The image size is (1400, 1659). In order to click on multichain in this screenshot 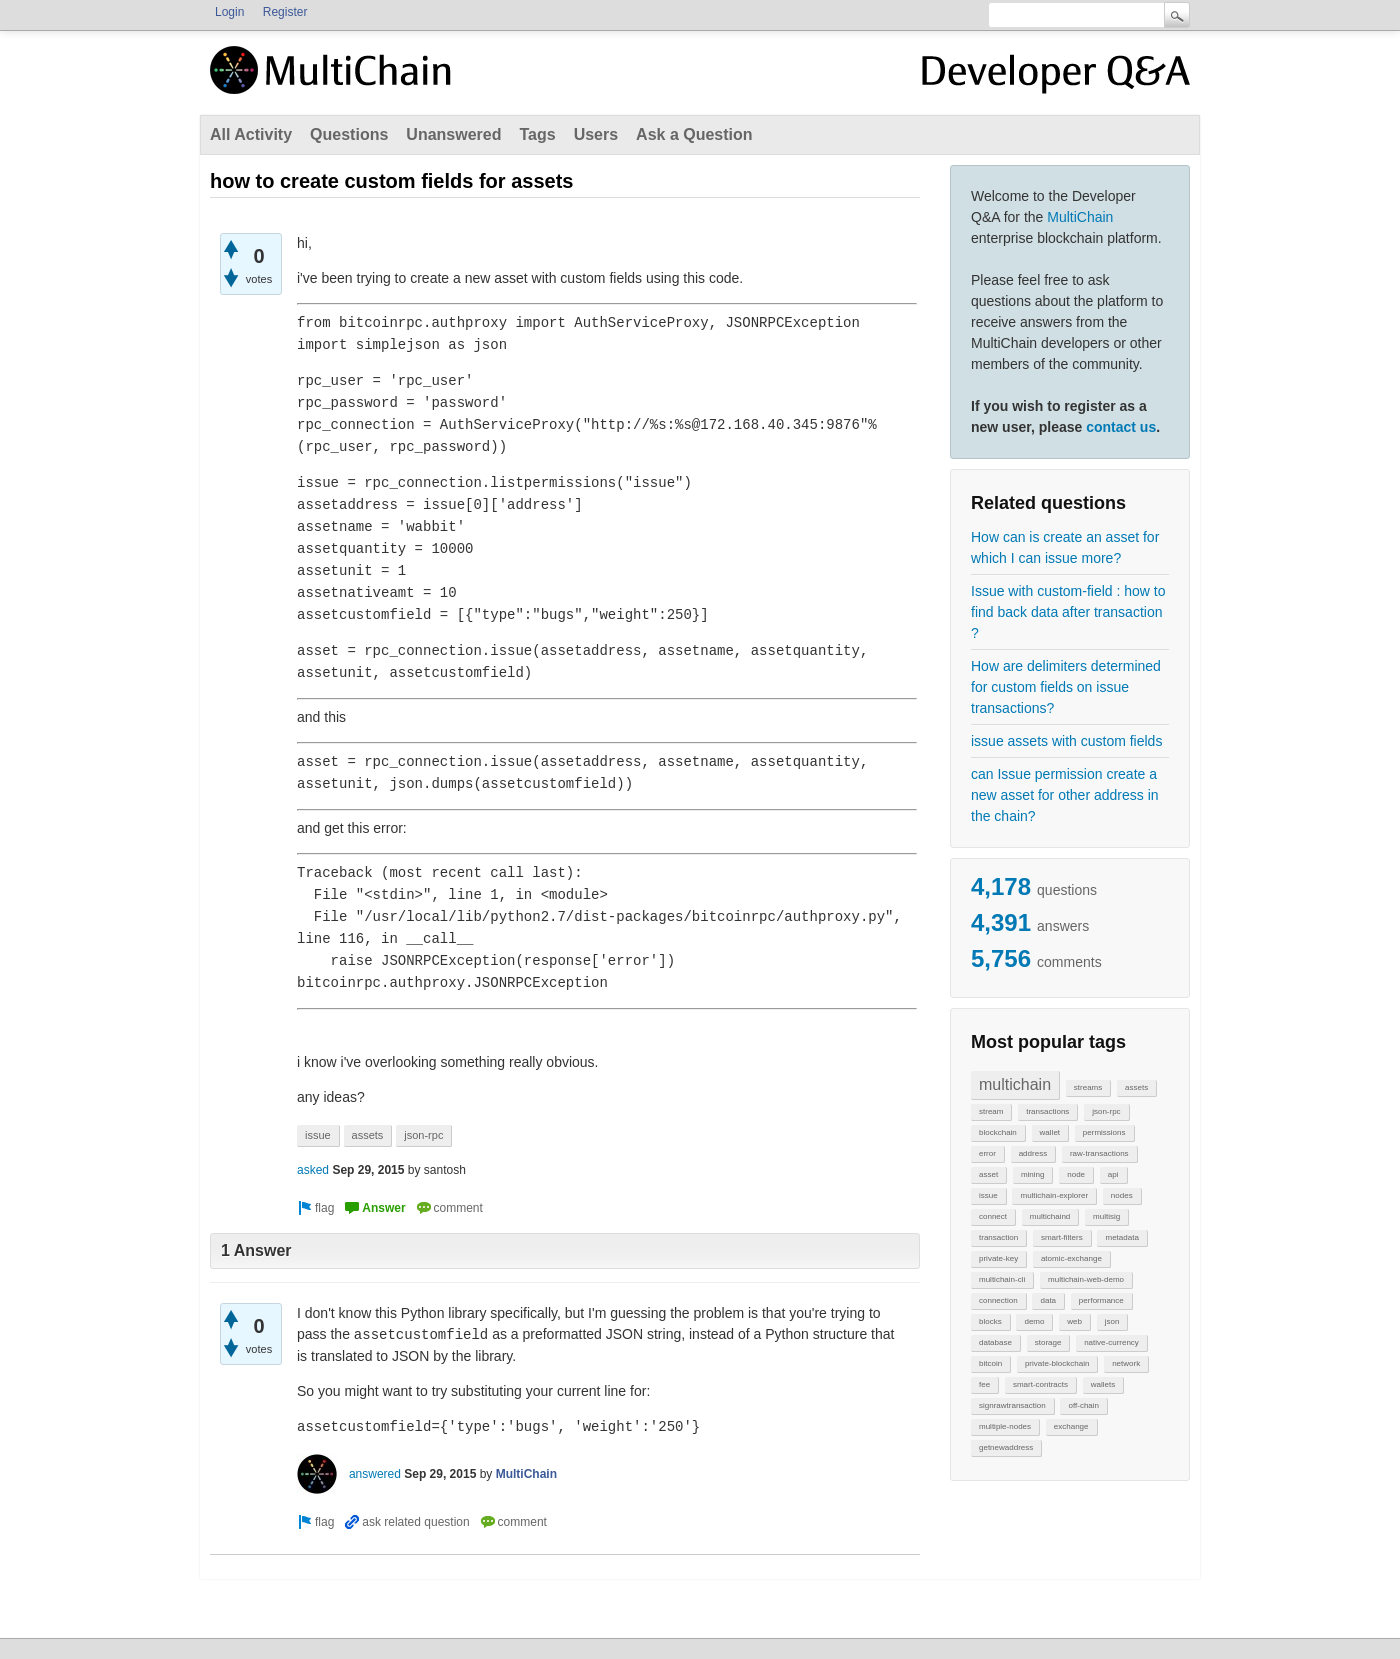, I will do `click(1015, 1084)`.